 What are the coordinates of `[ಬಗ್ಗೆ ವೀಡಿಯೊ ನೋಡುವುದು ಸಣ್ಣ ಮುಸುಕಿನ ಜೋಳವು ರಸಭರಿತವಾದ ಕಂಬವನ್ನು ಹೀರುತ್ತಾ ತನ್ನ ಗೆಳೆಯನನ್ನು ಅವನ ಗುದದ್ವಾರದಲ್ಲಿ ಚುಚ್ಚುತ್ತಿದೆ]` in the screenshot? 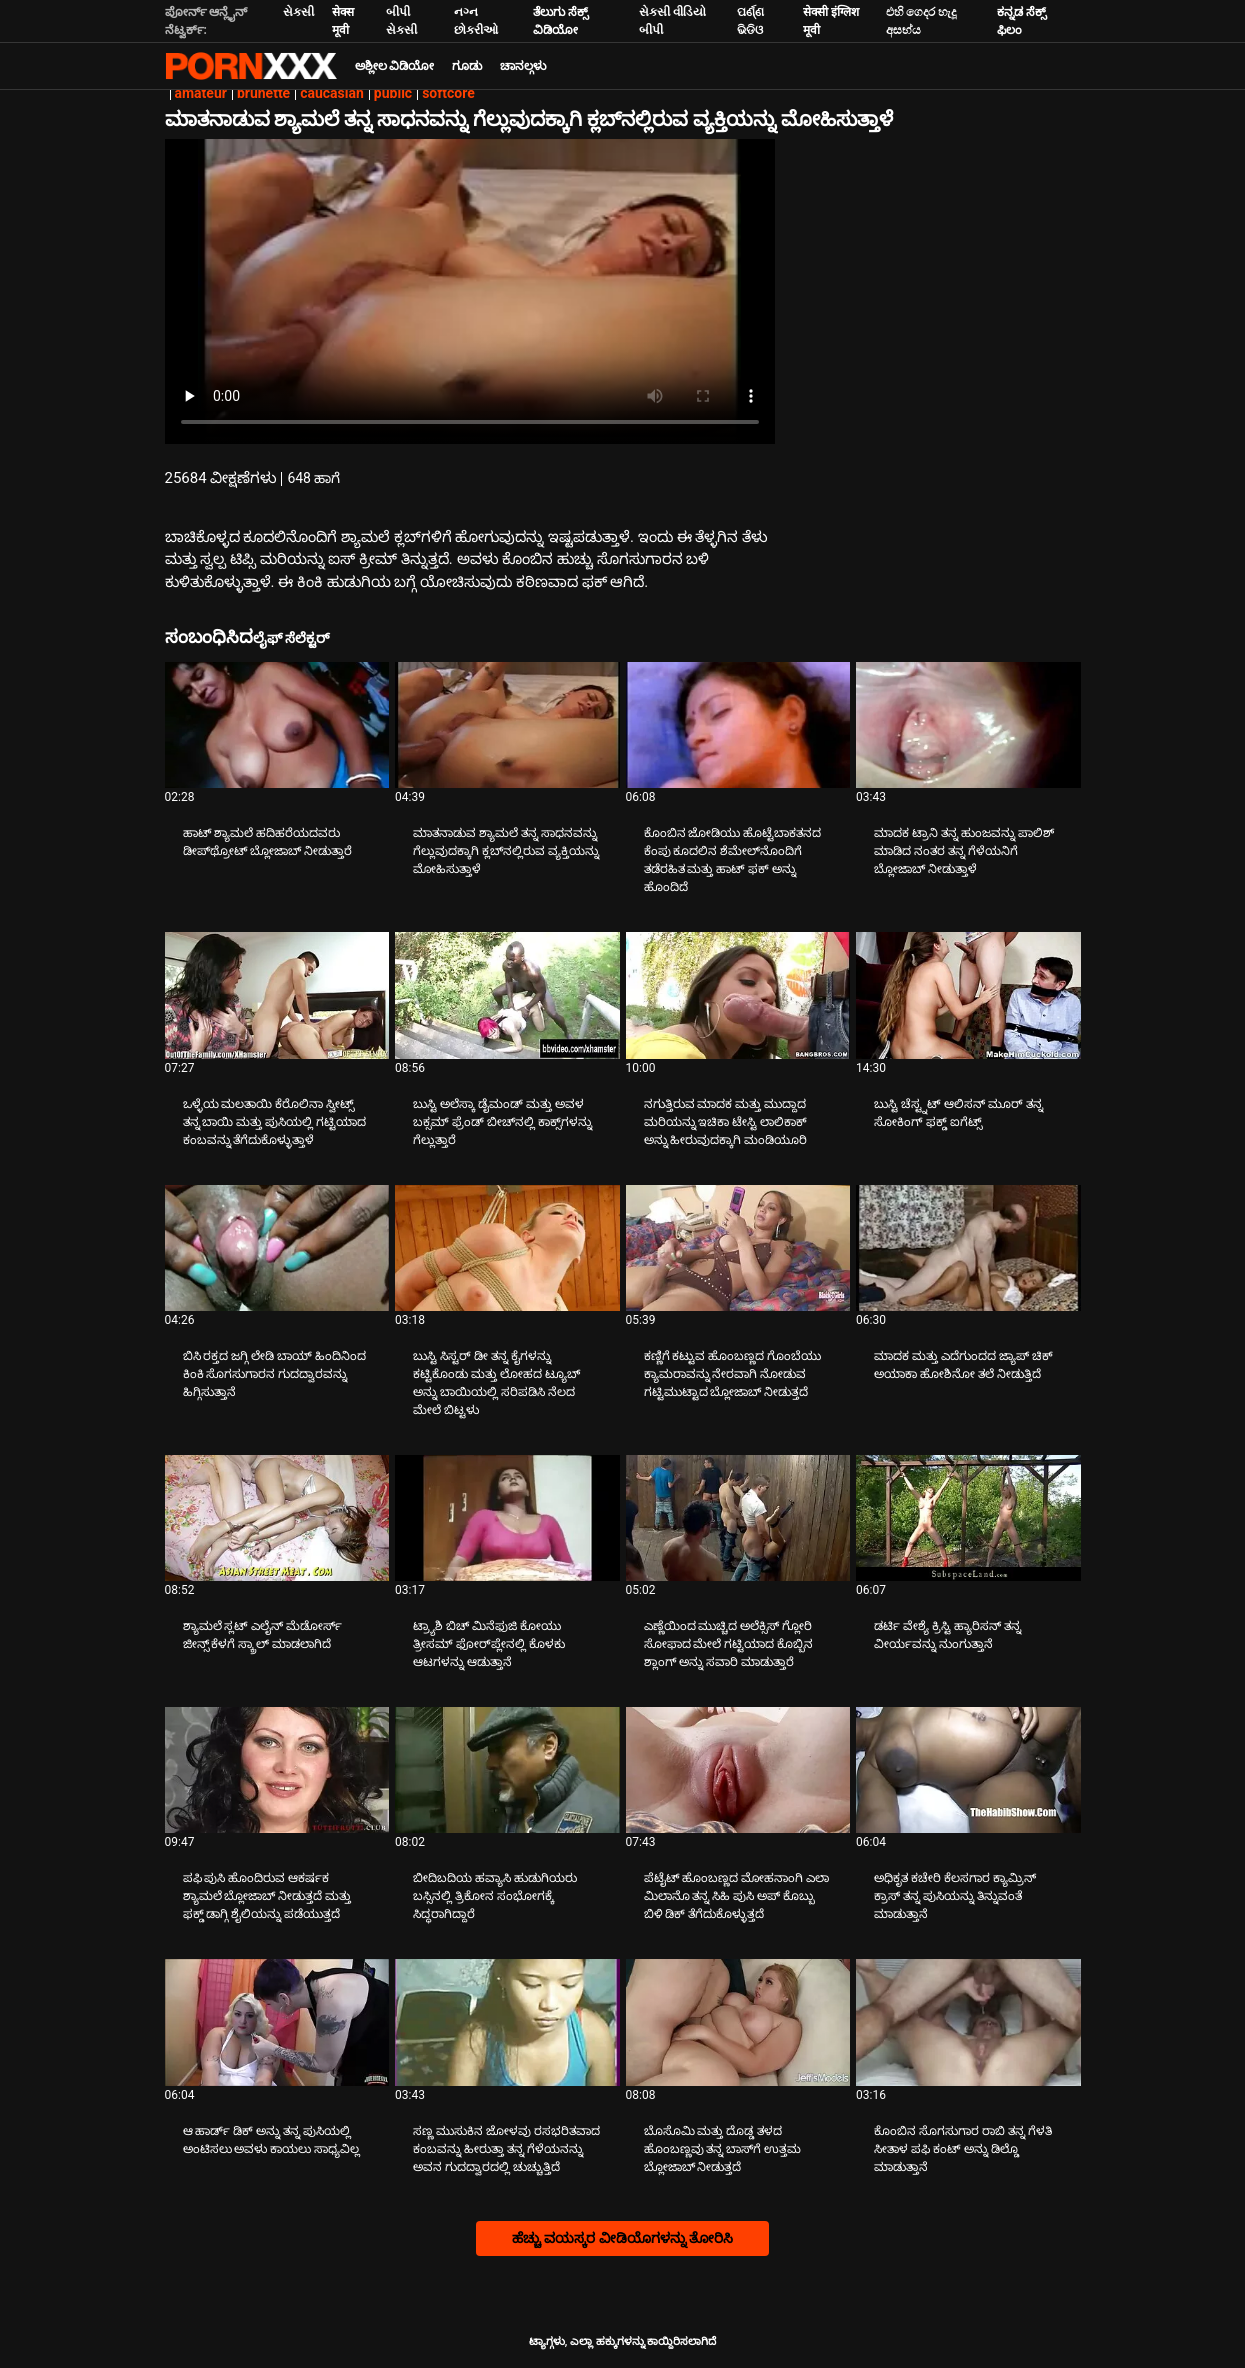 It's located at (507, 2022).